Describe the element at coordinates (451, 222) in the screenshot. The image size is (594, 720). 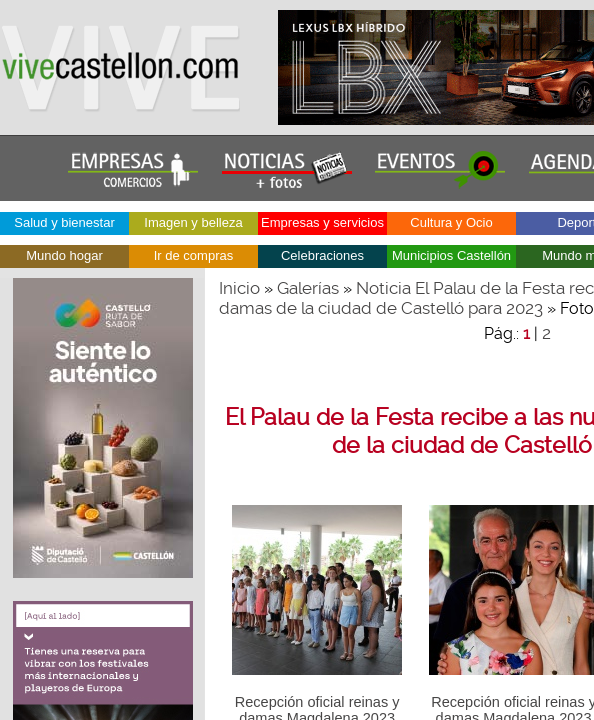
I see `Cultura y Ocio` at that location.